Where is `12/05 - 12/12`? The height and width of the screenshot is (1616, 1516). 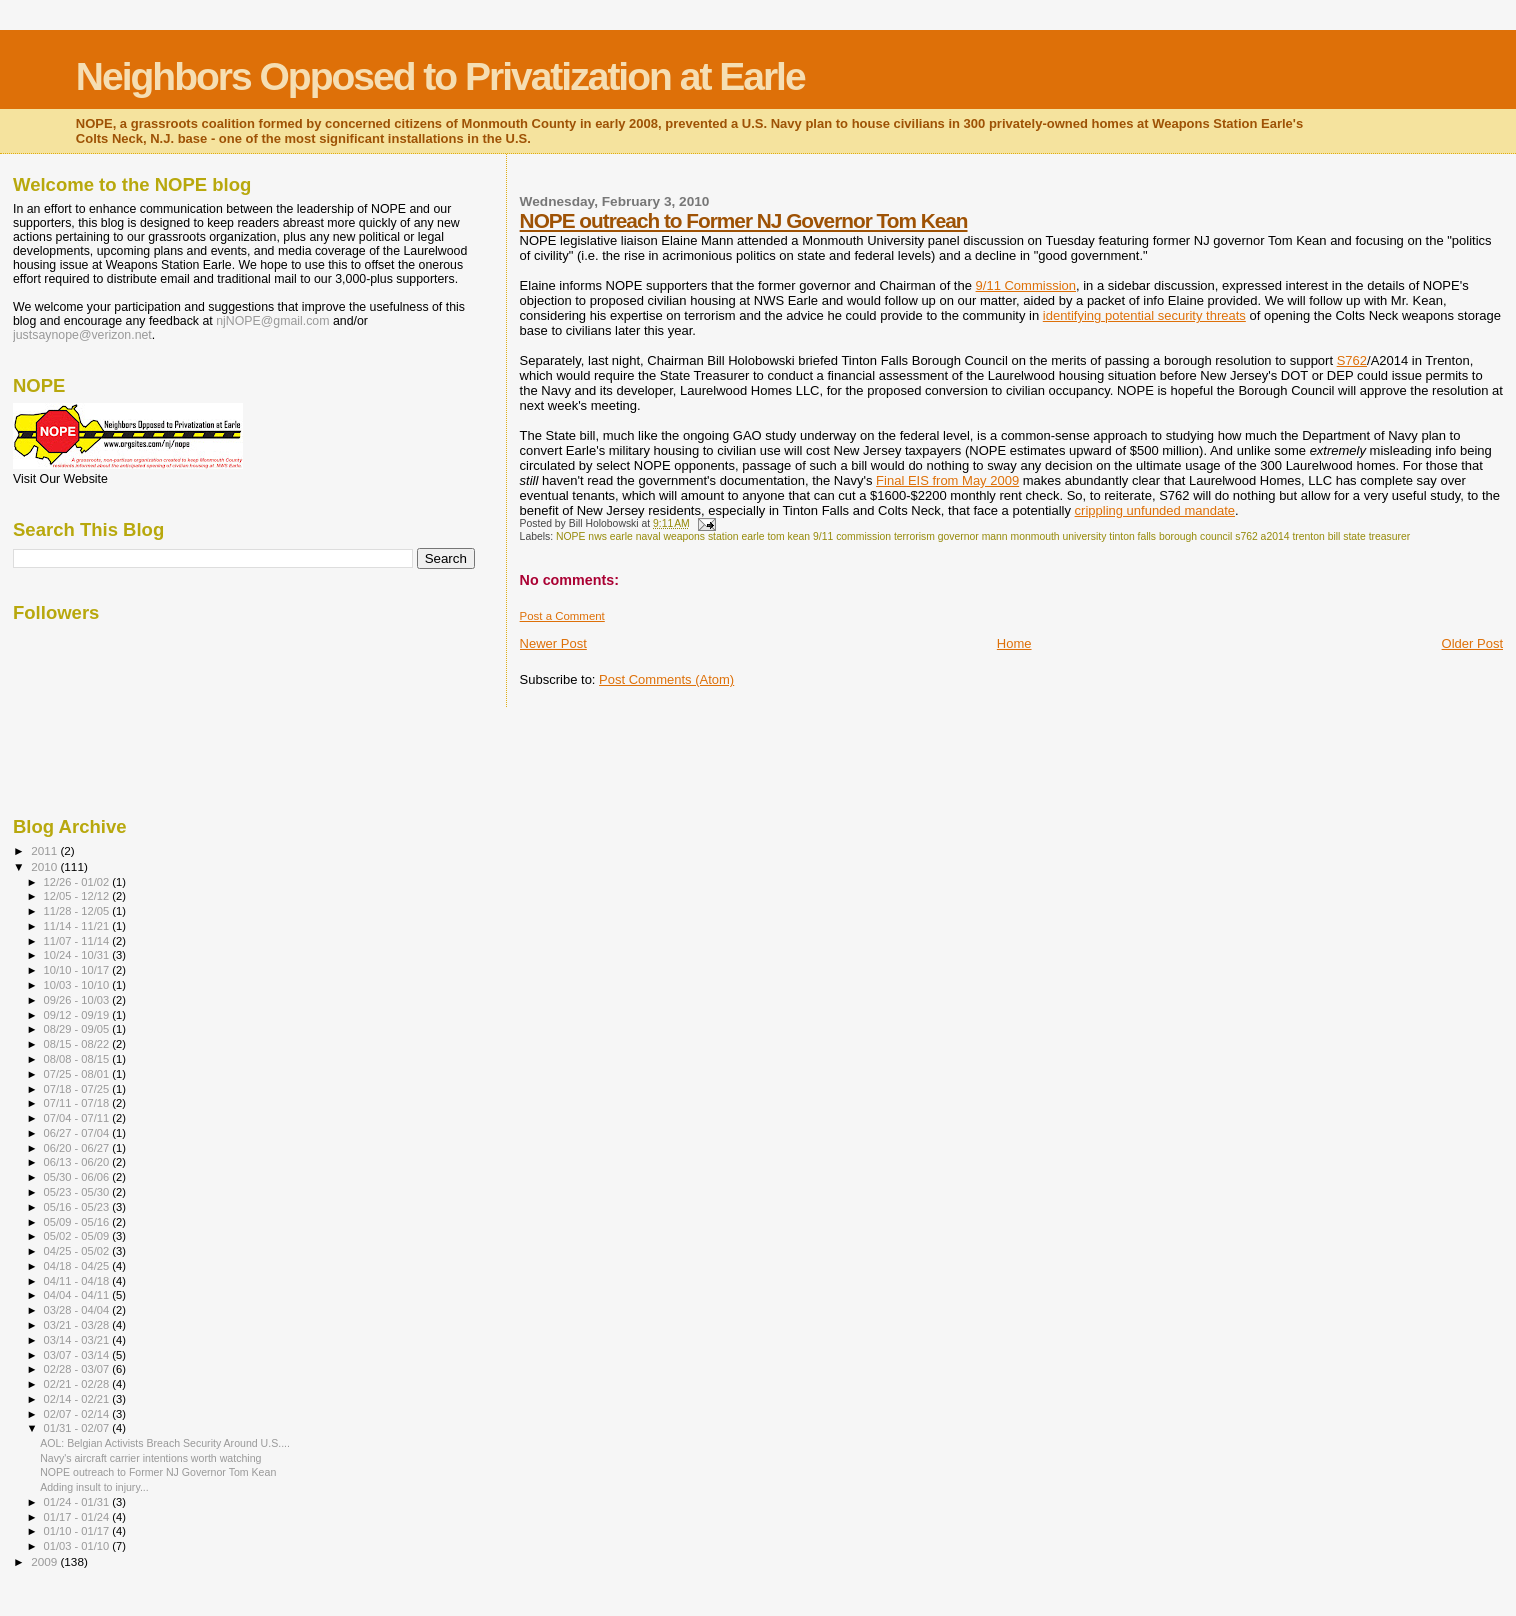 12/05 - 12/12 is located at coordinates (78, 896).